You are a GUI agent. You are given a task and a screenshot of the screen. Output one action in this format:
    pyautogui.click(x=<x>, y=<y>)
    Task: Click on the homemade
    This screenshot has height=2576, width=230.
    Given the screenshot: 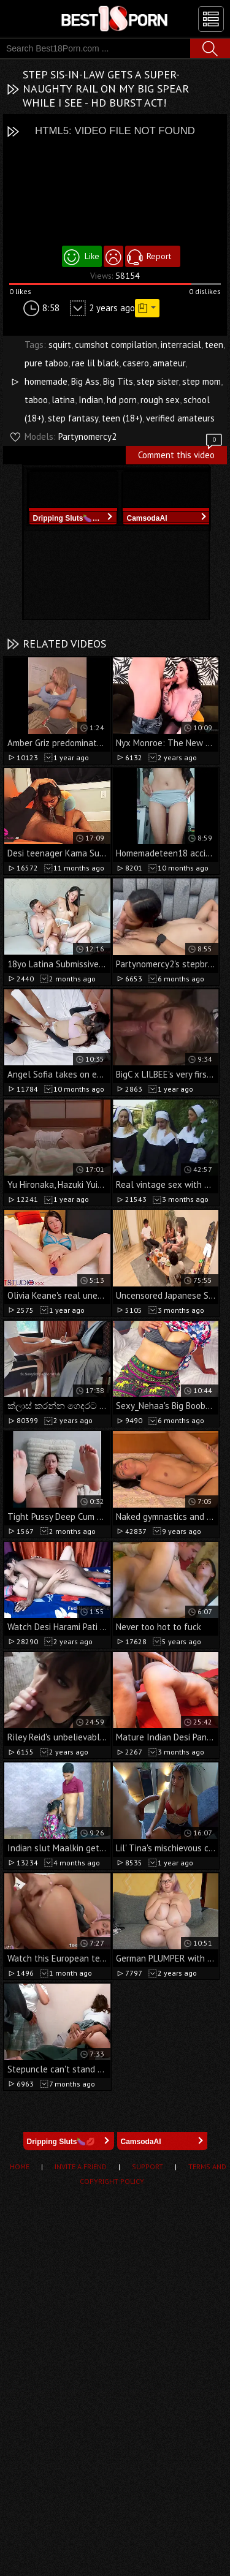 What is the action you would take?
    pyautogui.click(x=46, y=381)
    